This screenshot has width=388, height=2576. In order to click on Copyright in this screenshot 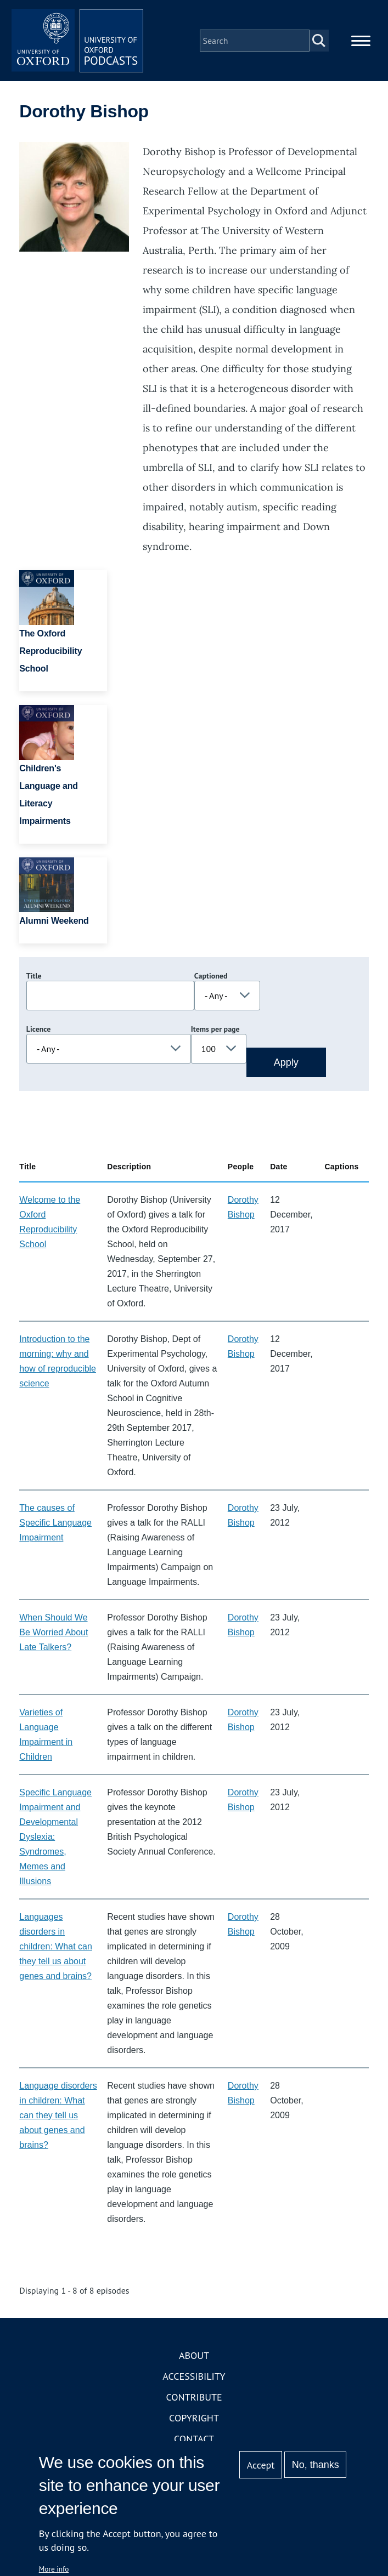, I will do `click(194, 2418)`.